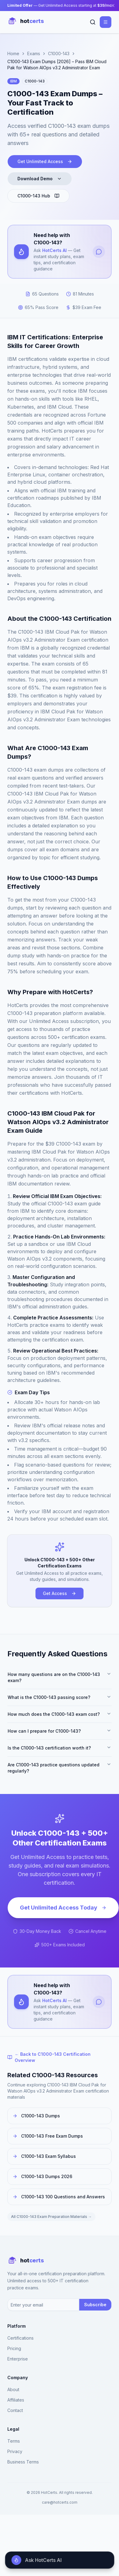 The image size is (119, 2576). I want to click on How can I prepare for C1000-143?, so click(59, 1731).